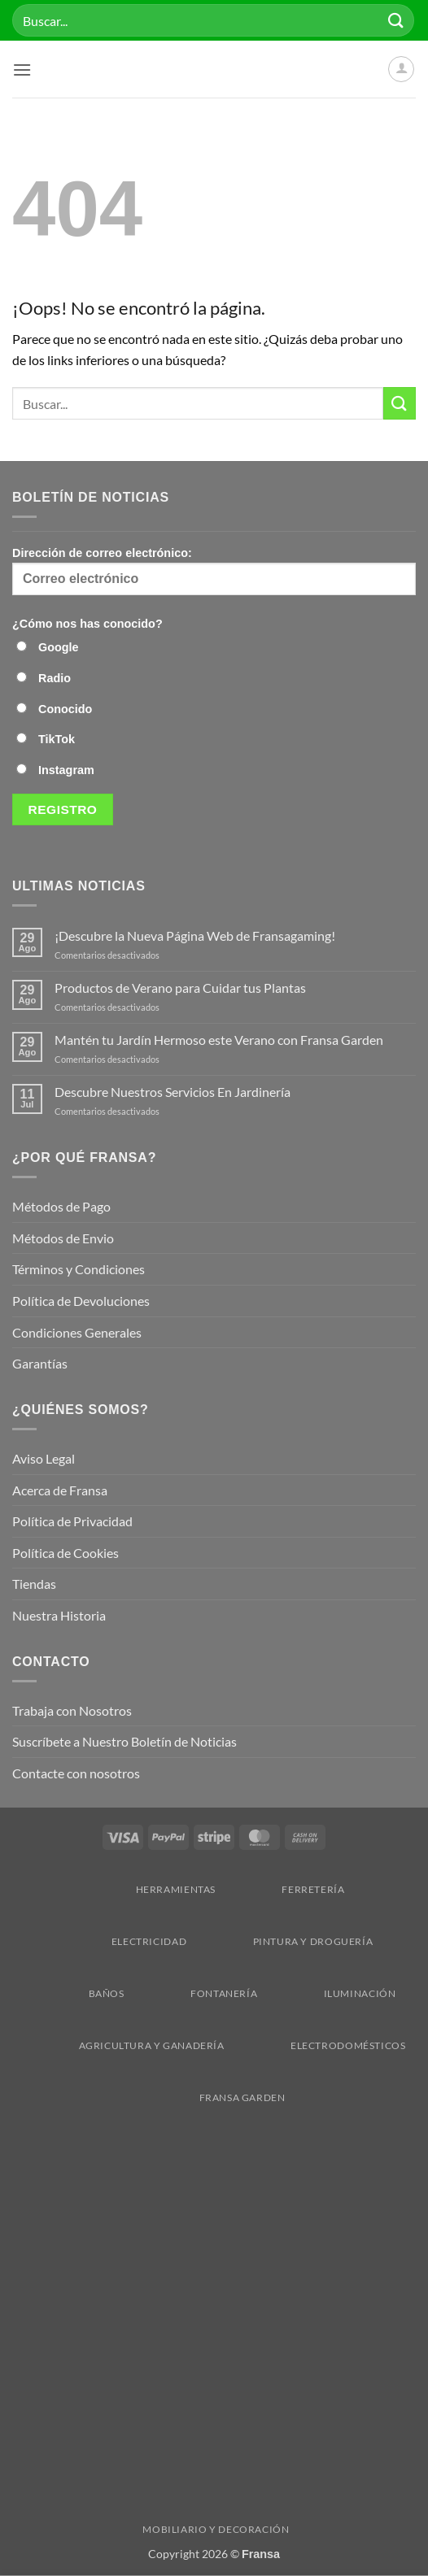 The image size is (428, 2576). What do you see at coordinates (78, 1993) in the screenshot?
I see `Baños` at bounding box center [78, 1993].